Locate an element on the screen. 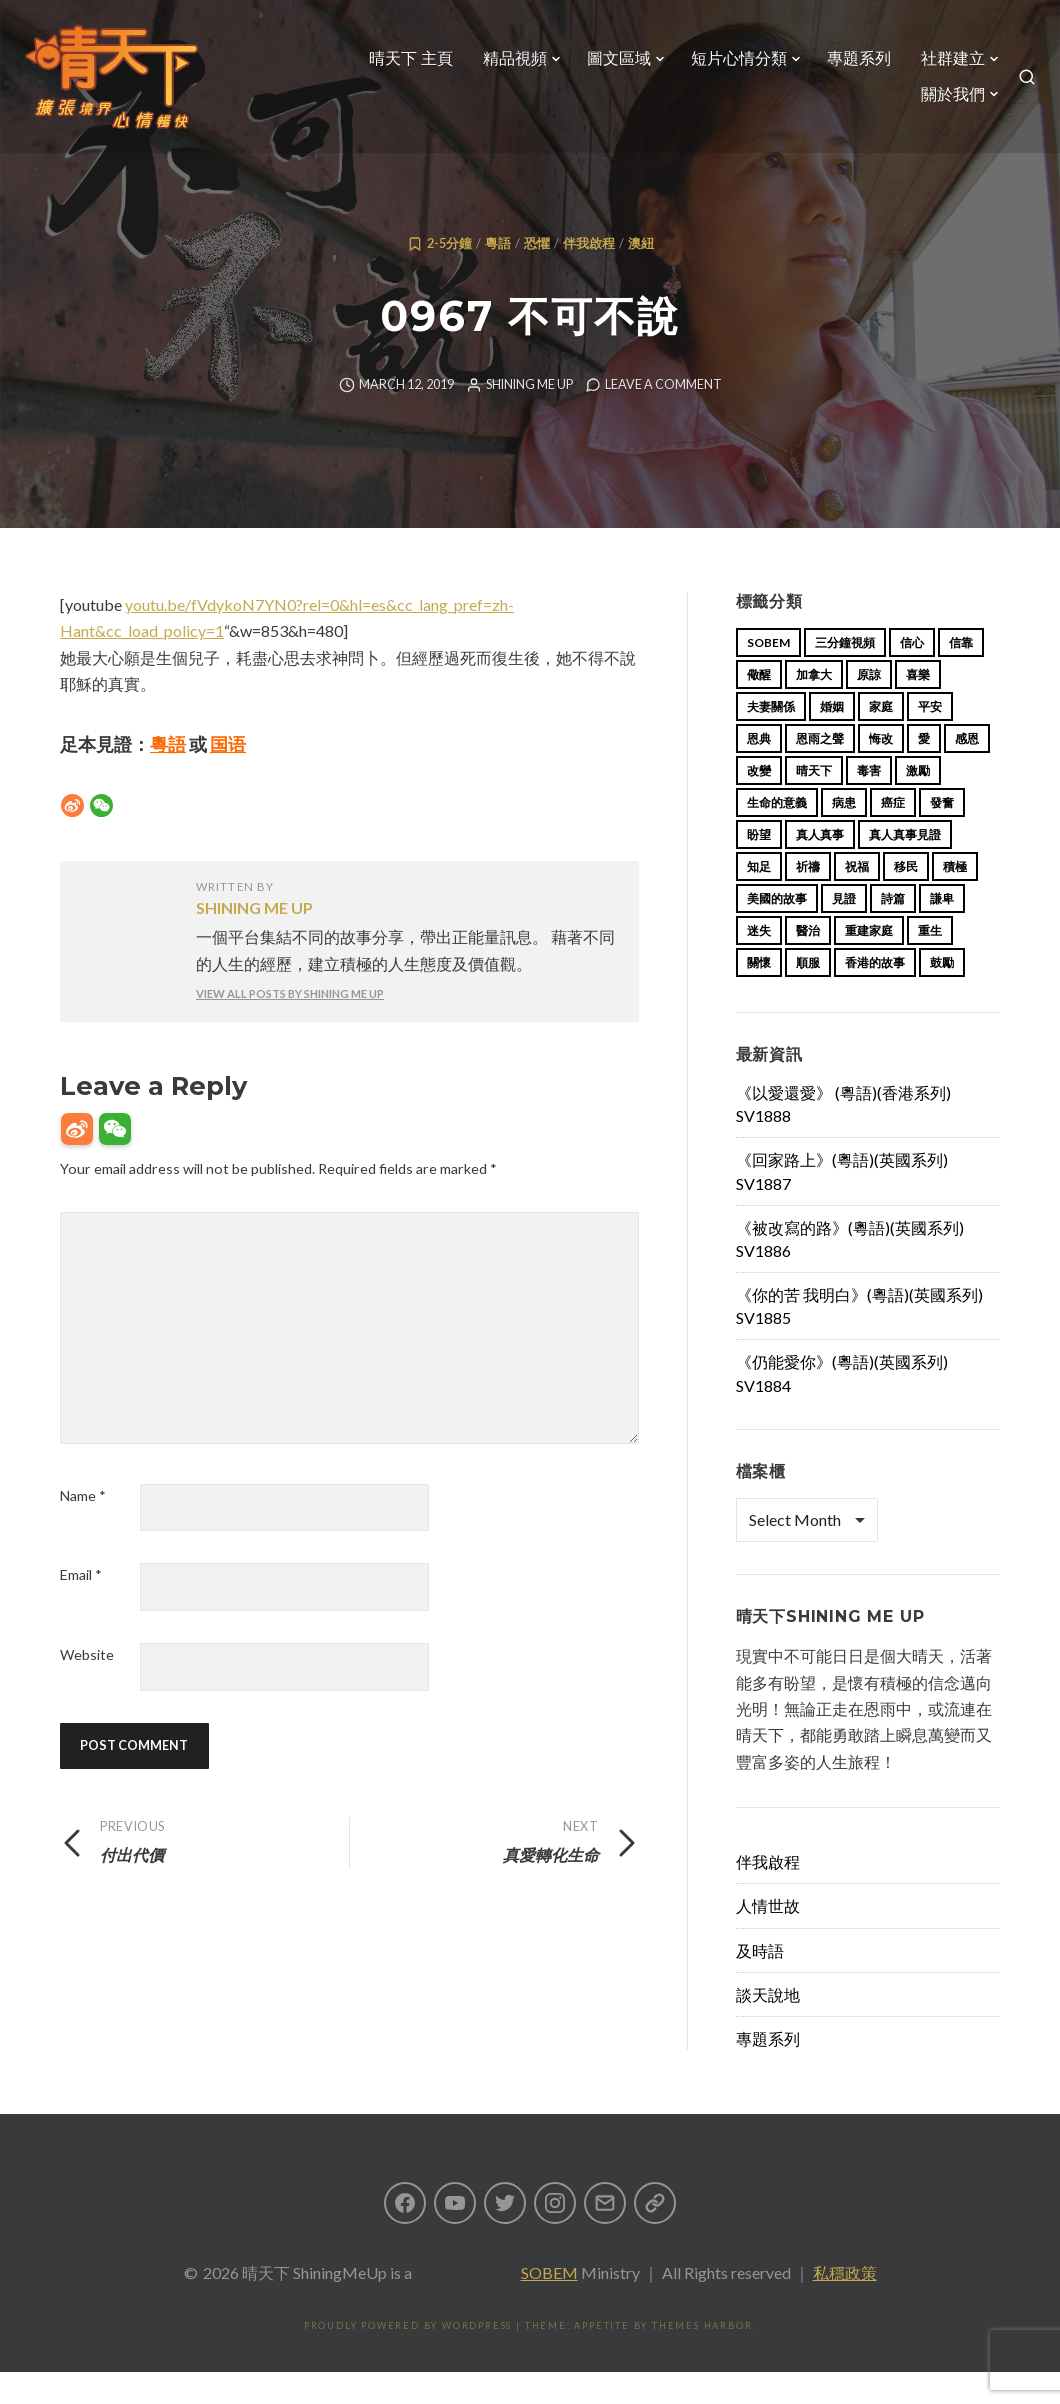 This screenshot has height=2404, width=1060. 圖文區域 is located at coordinates (611, 66).